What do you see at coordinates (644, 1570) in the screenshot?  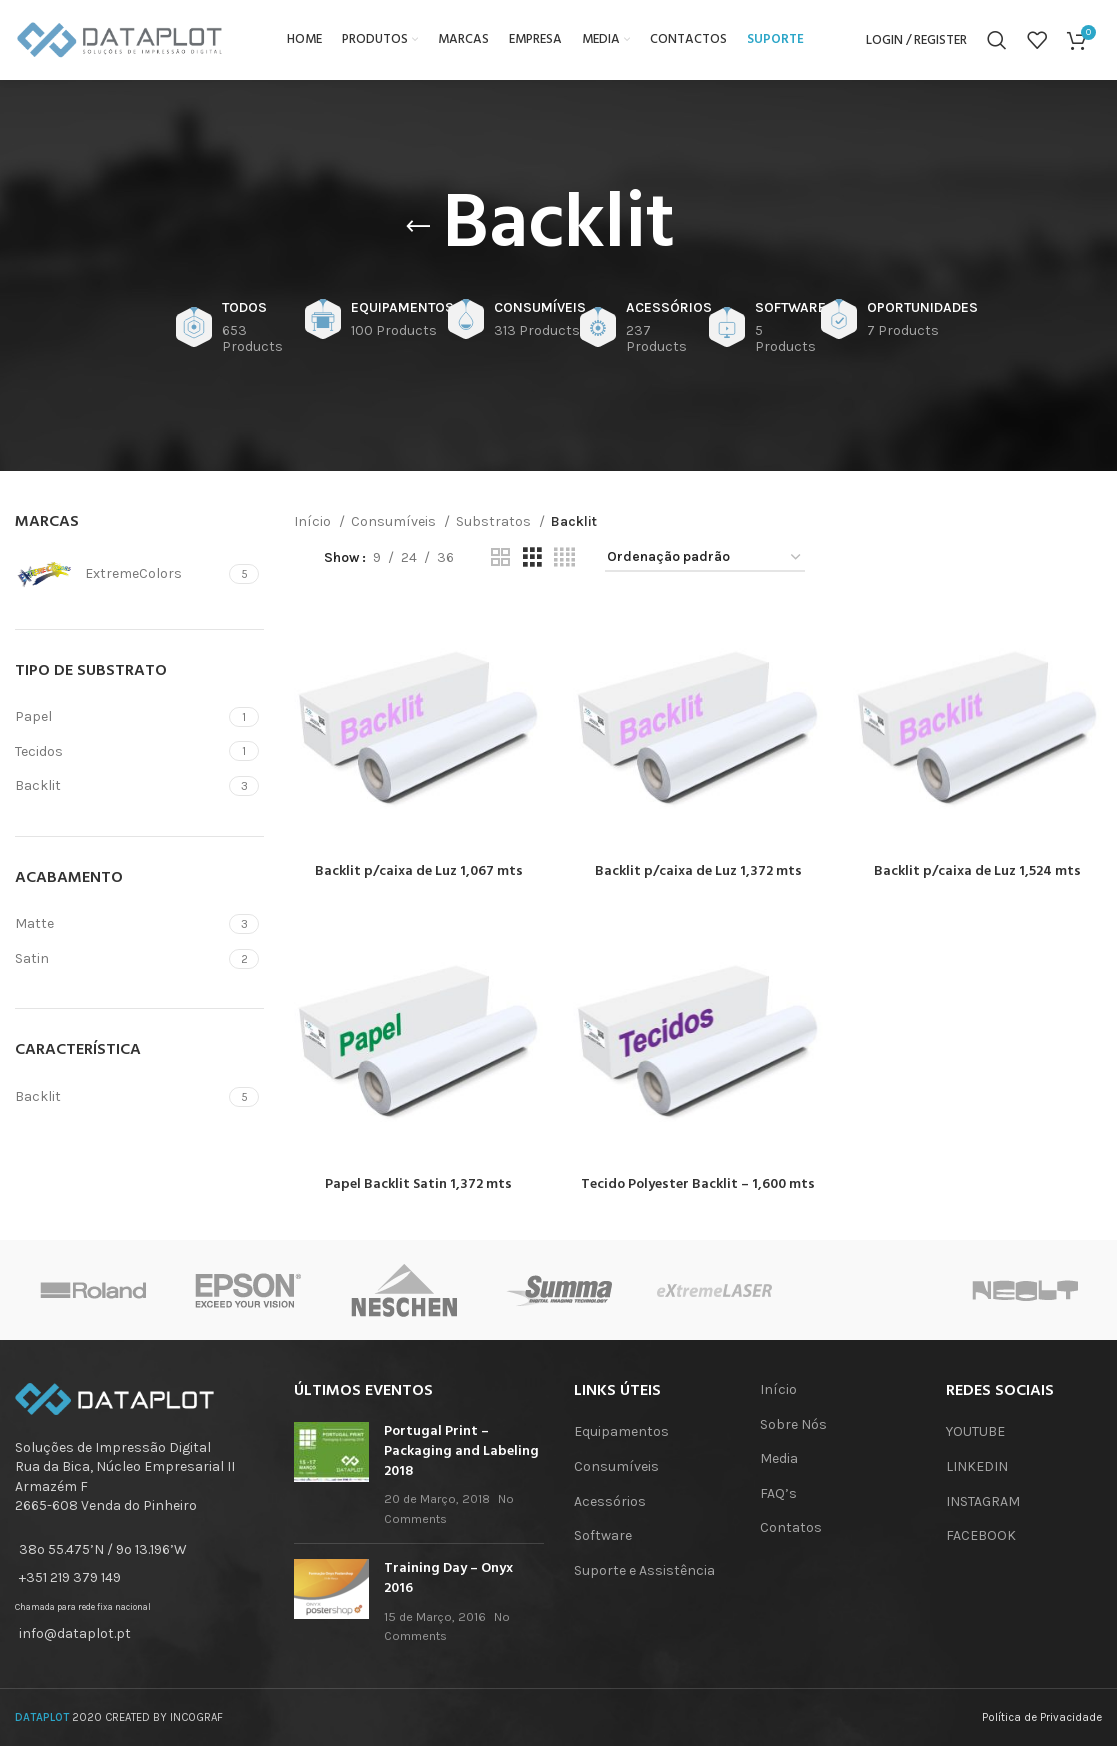 I see `Suporte e Assistência` at bounding box center [644, 1570].